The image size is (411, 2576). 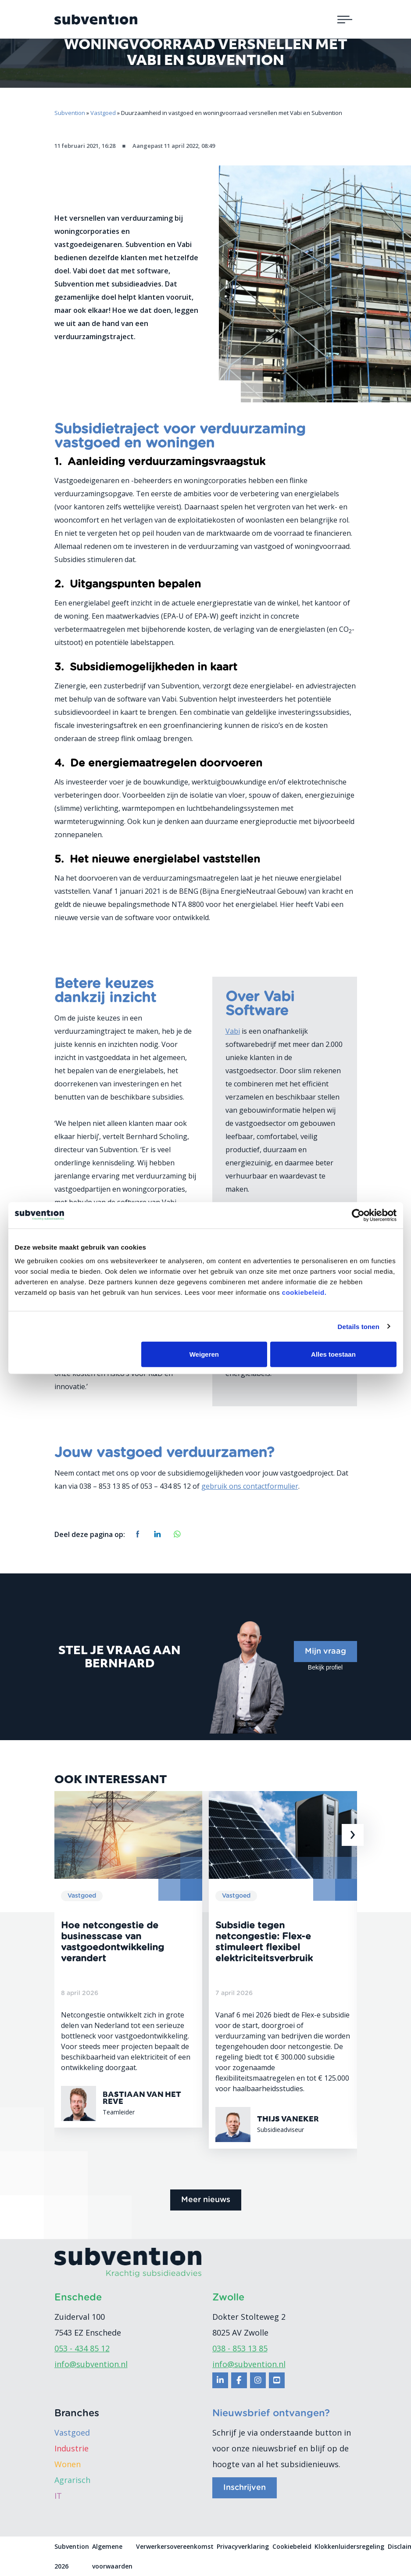 I want to click on IT, so click(x=58, y=2495).